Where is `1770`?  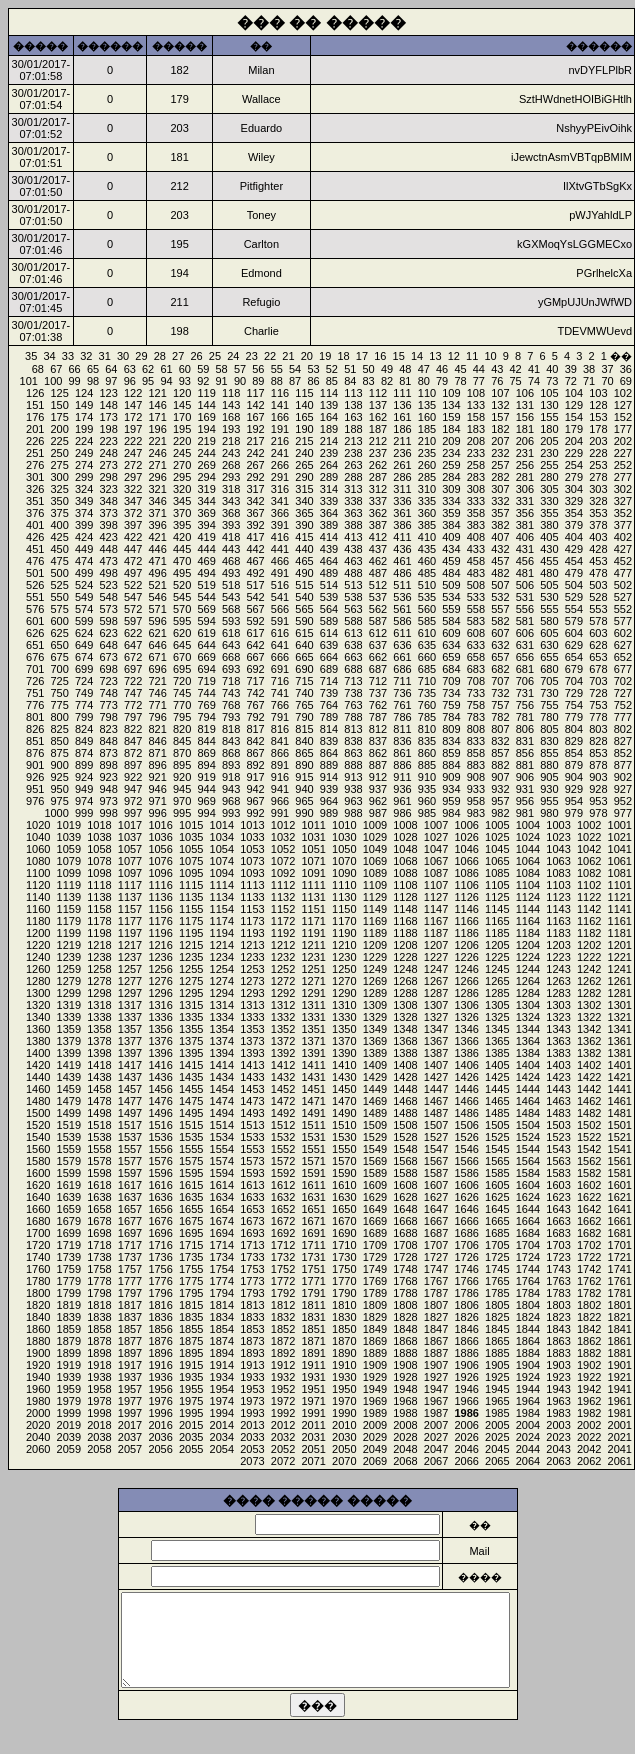
1770 is located at coordinates (344, 1281).